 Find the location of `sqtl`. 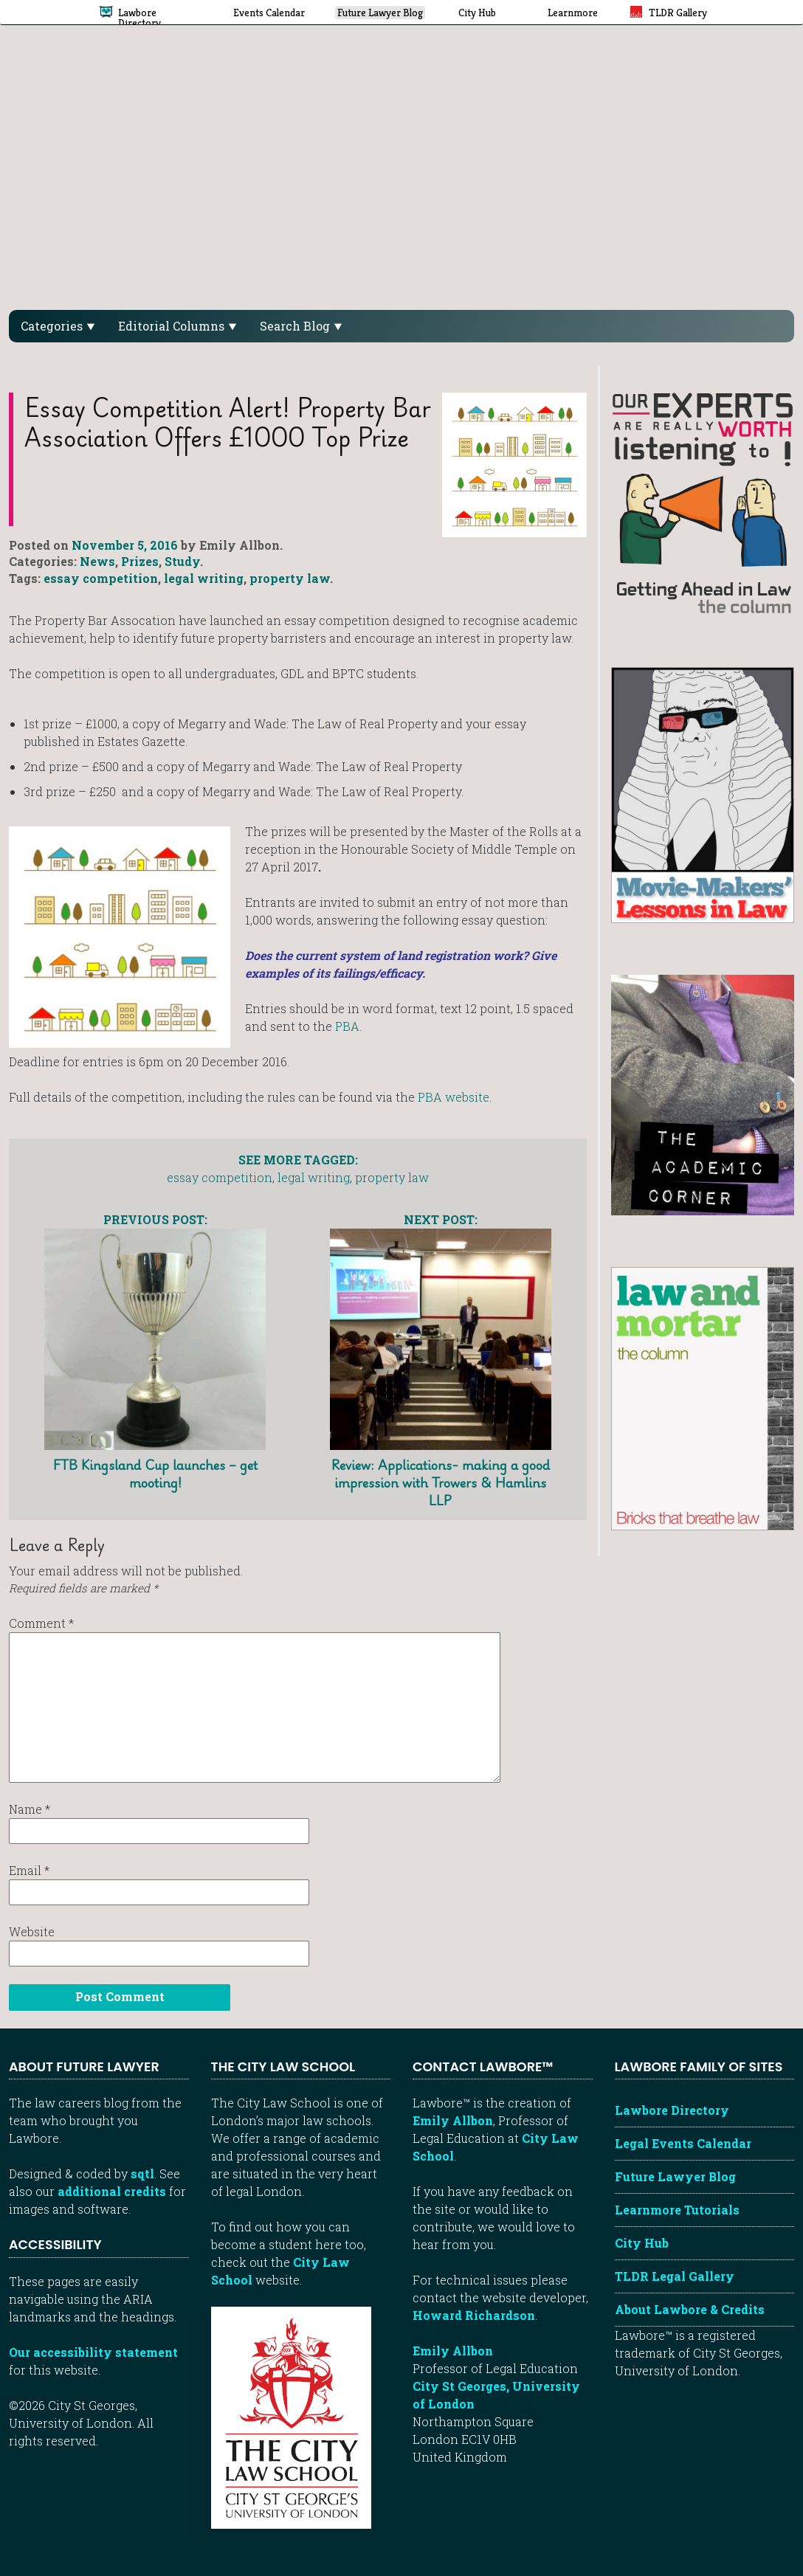

sqtl is located at coordinates (142, 2173).